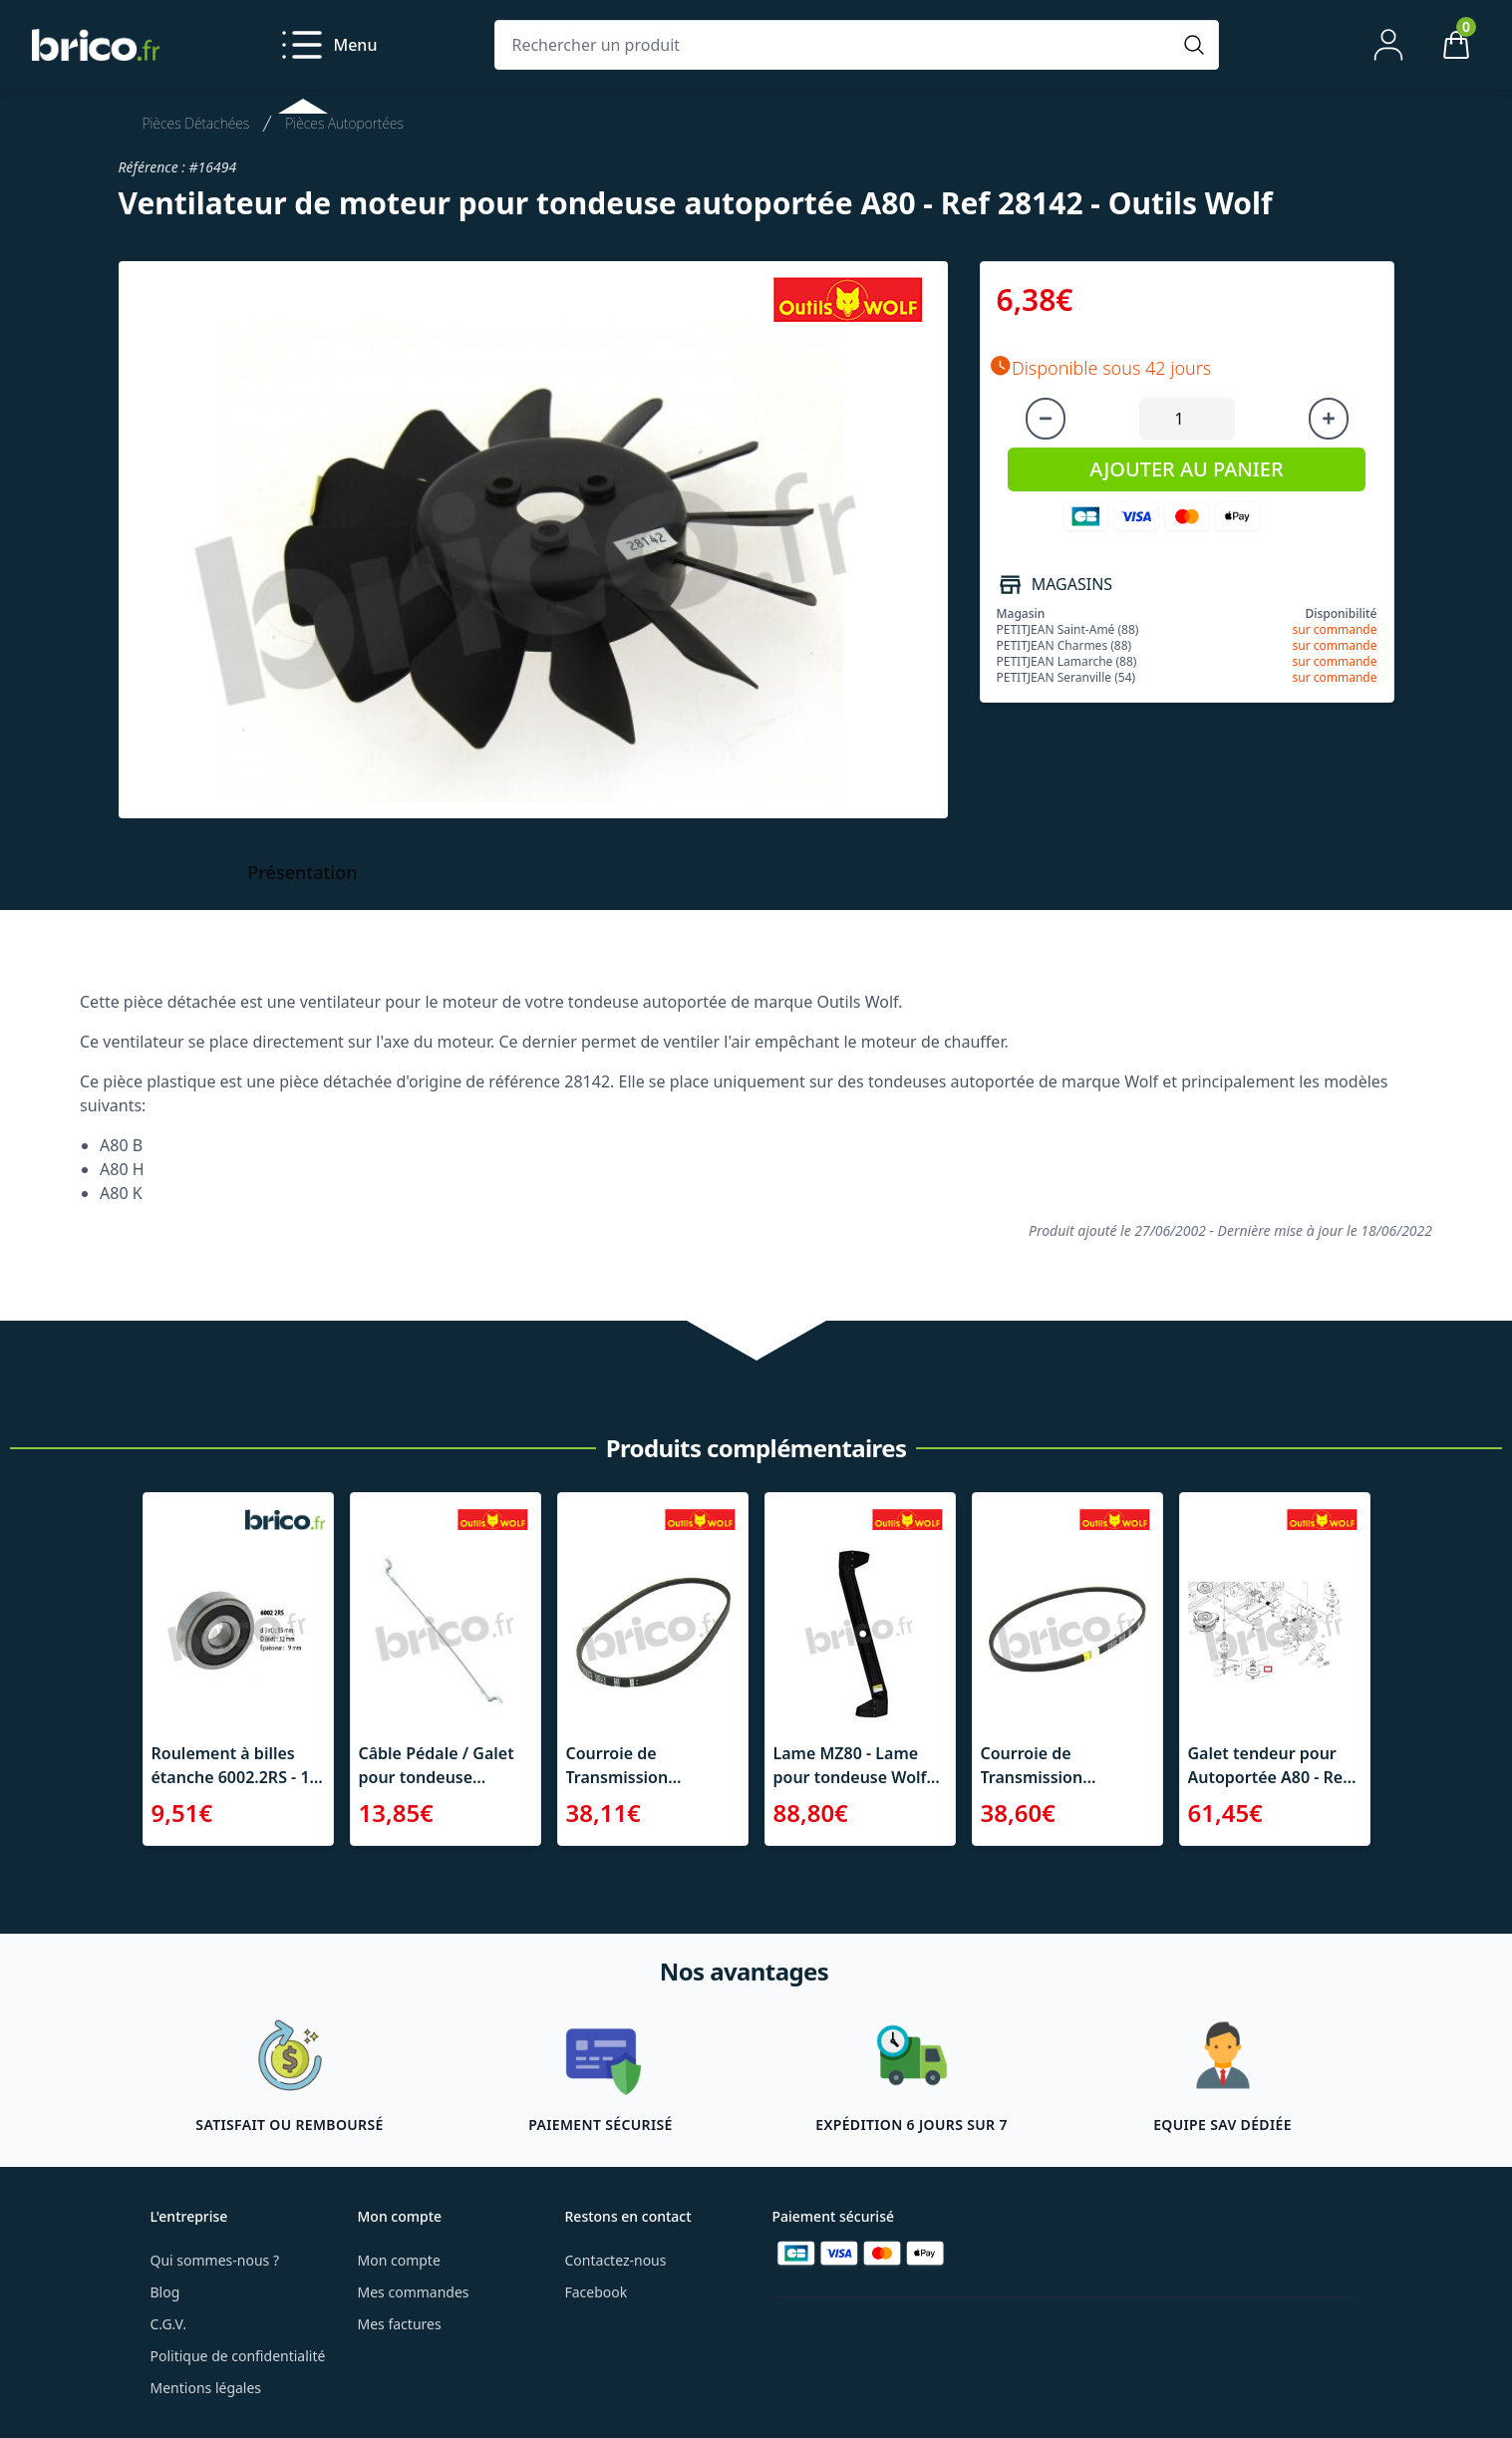 This screenshot has height=2438, width=1512. Describe the element at coordinates (168, 2323) in the screenshot. I see `C.G.V.` at that location.